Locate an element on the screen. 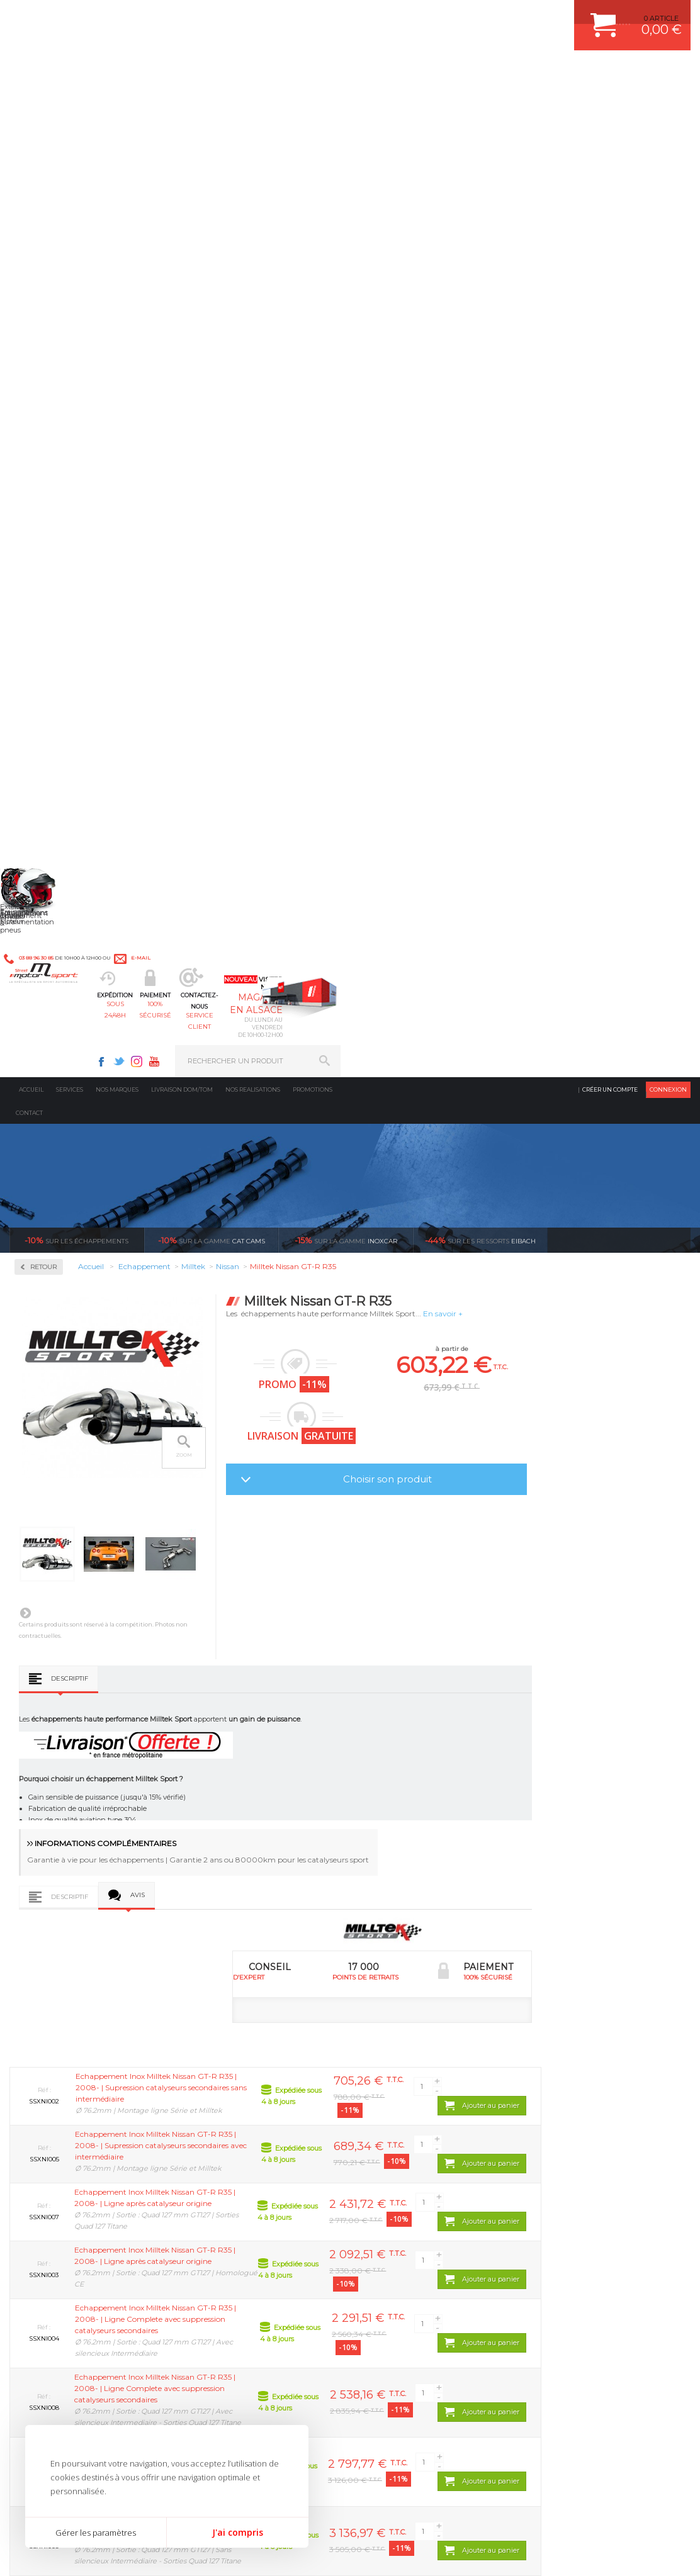  Châssis & liaison au sol is located at coordinates (244, 2191).